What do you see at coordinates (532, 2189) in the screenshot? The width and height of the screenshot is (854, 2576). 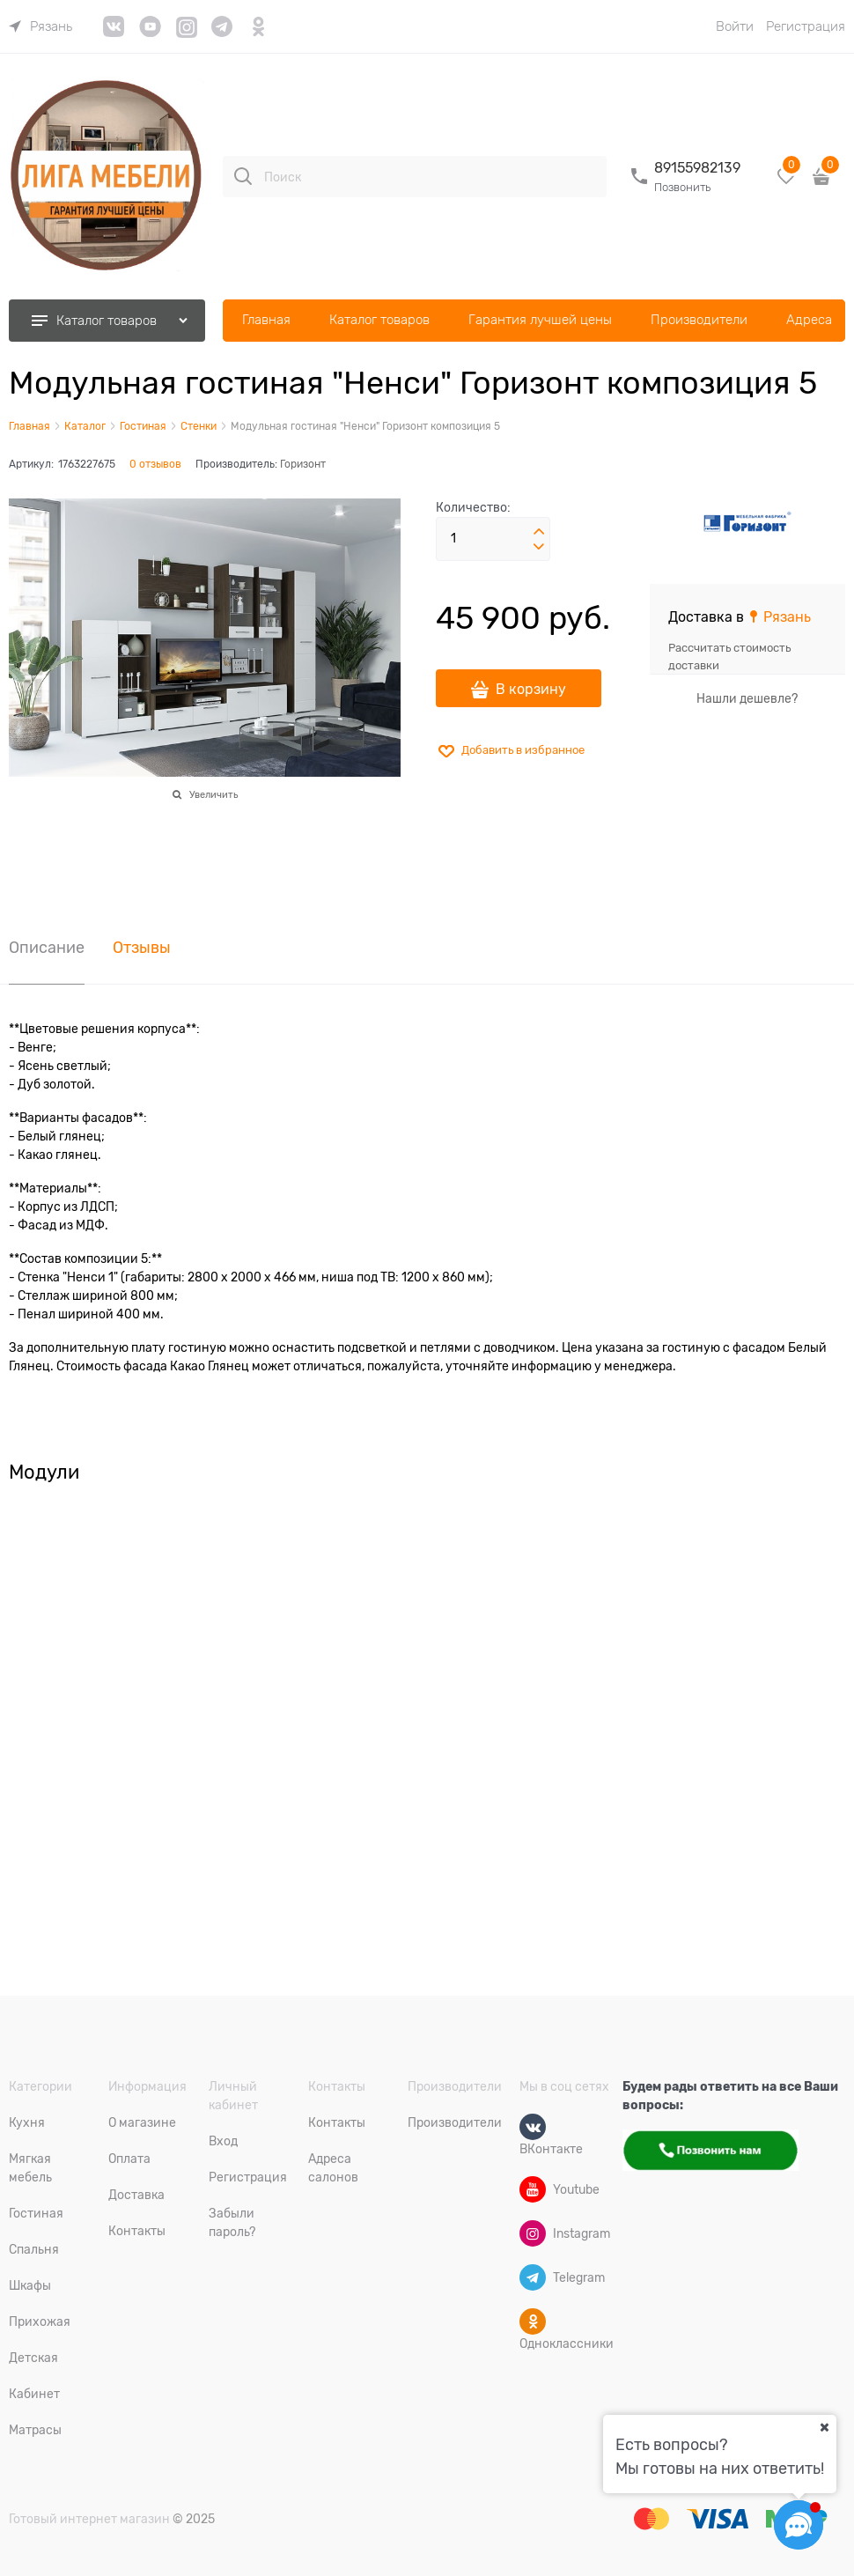 I see `[Youtube]` at bounding box center [532, 2189].